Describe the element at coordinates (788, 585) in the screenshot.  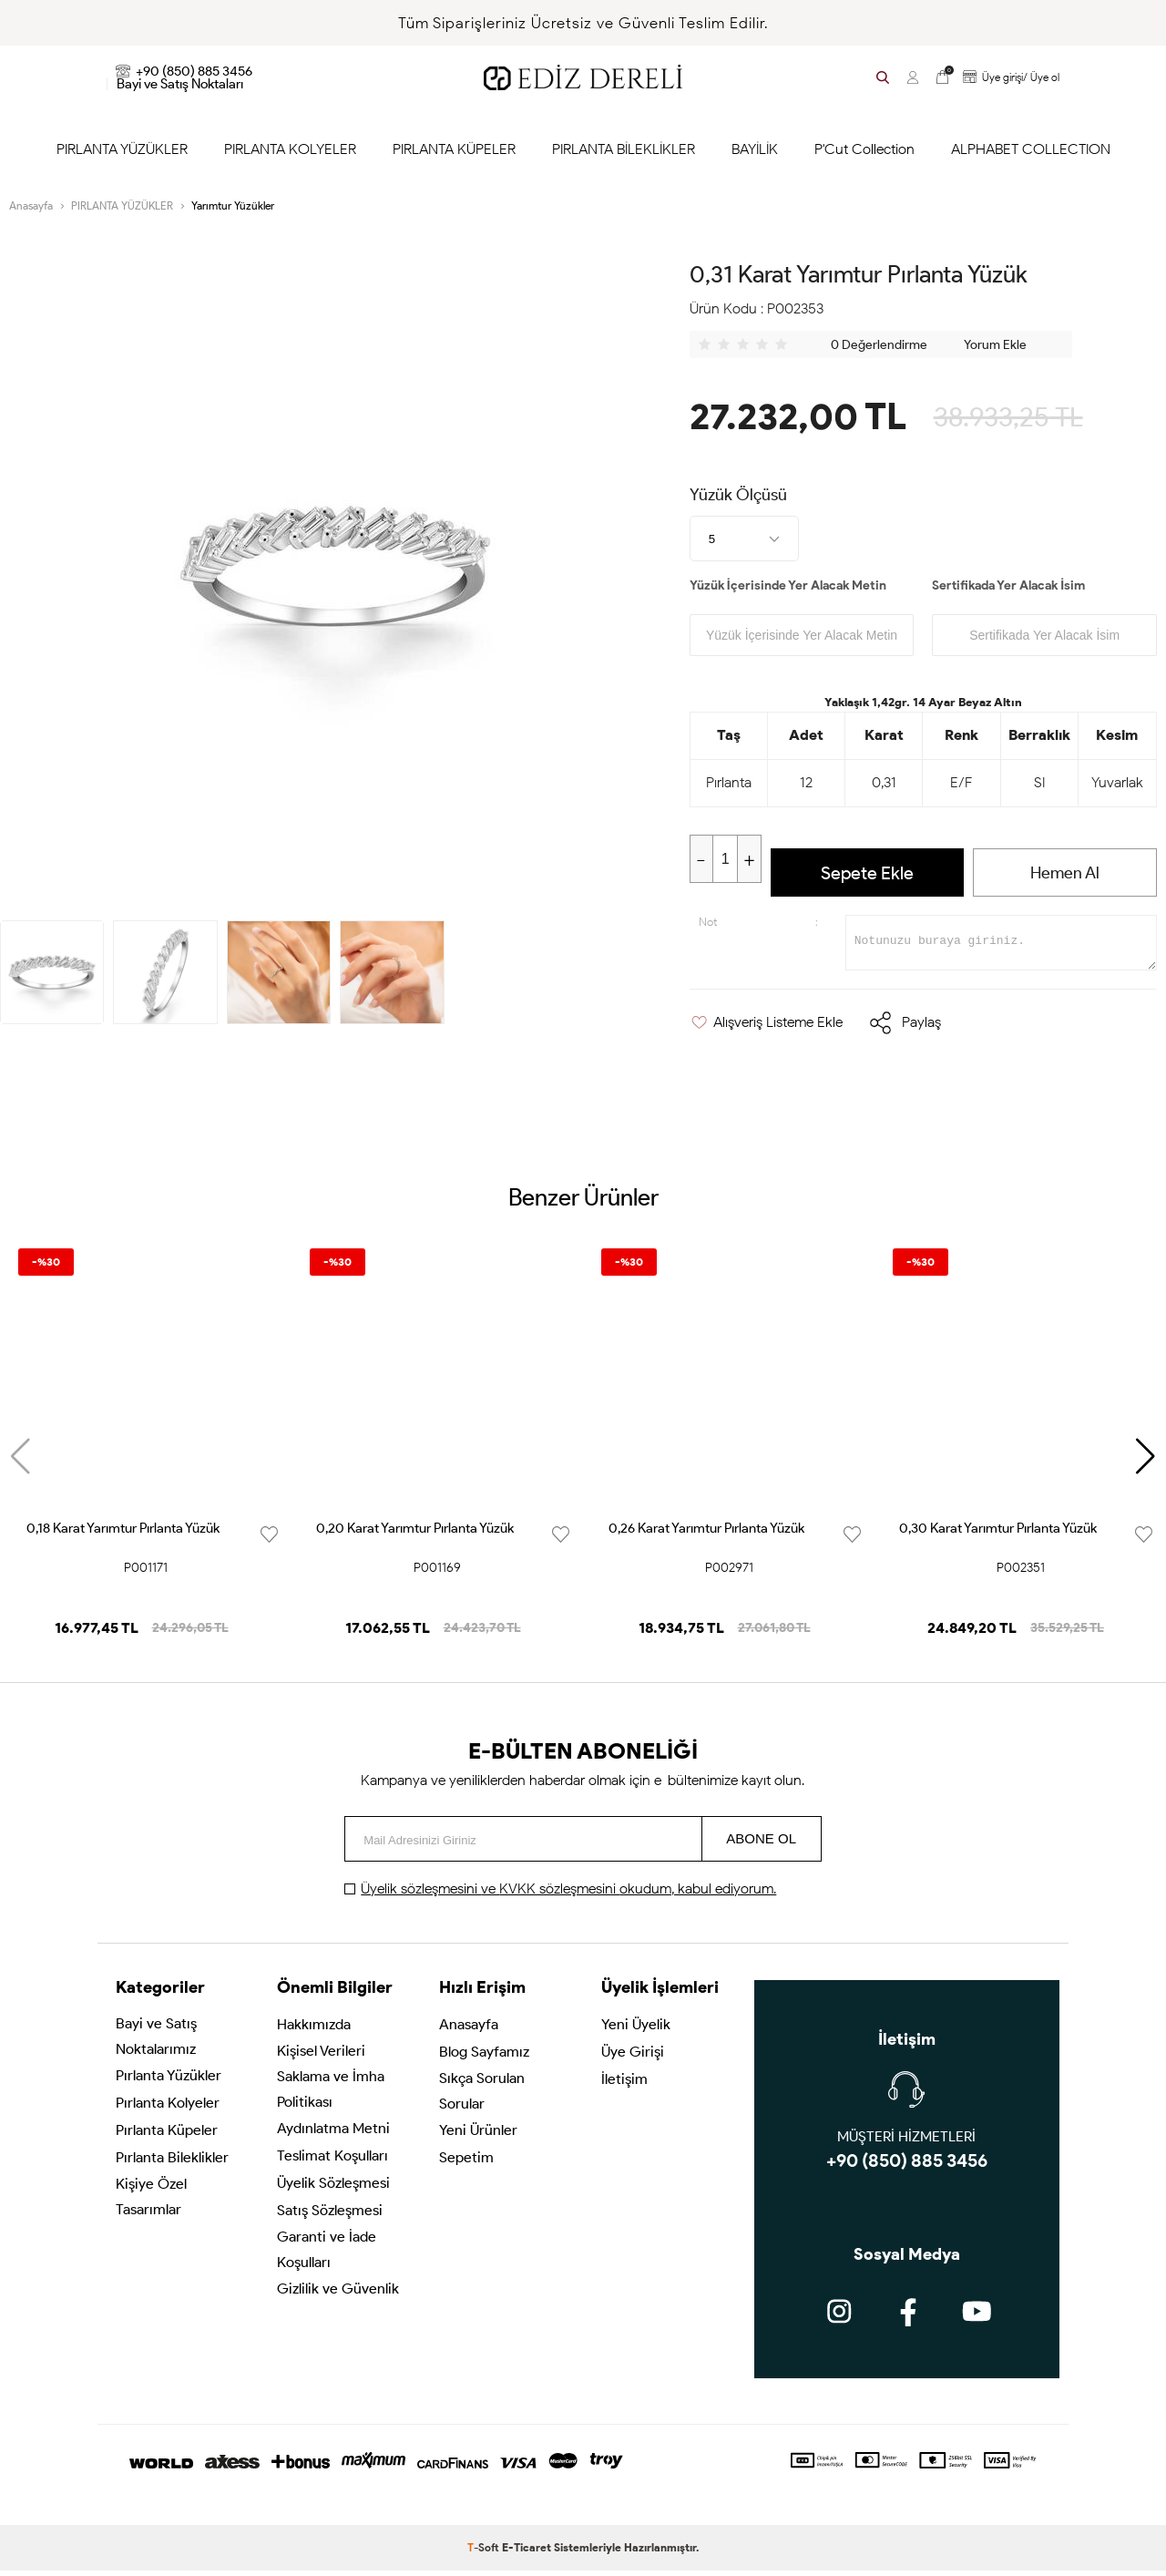
I see `Yüzük İçerisinde Yer Alacak Metin` at that location.